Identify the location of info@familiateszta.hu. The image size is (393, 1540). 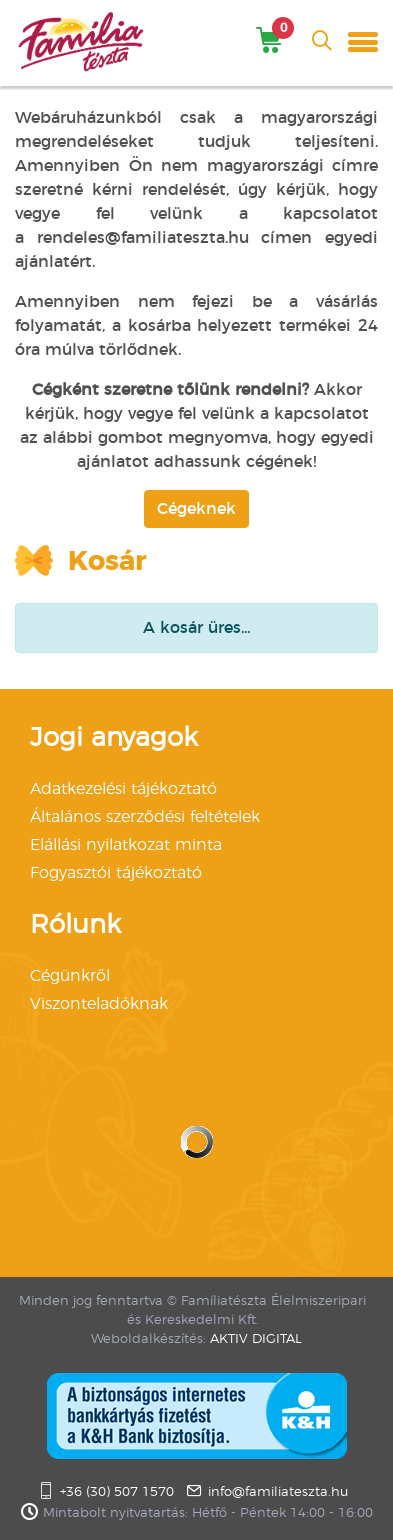
(278, 1492).